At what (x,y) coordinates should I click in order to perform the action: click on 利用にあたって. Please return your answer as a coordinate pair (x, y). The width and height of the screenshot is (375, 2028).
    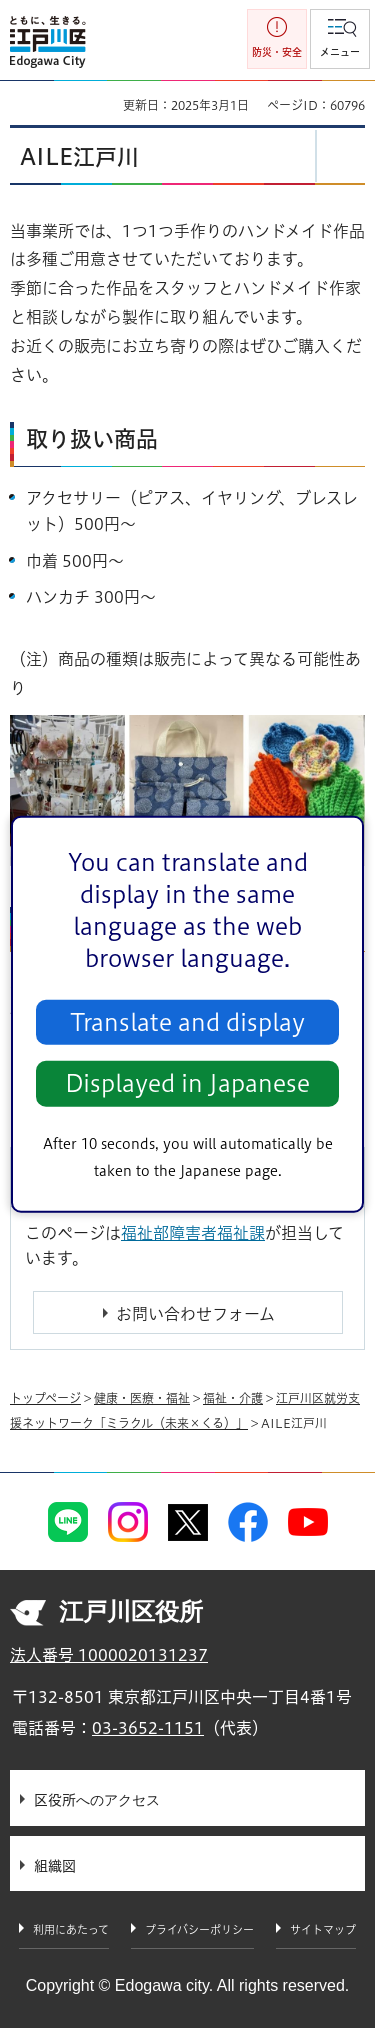
    Looking at the image, I should click on (71, 1929).